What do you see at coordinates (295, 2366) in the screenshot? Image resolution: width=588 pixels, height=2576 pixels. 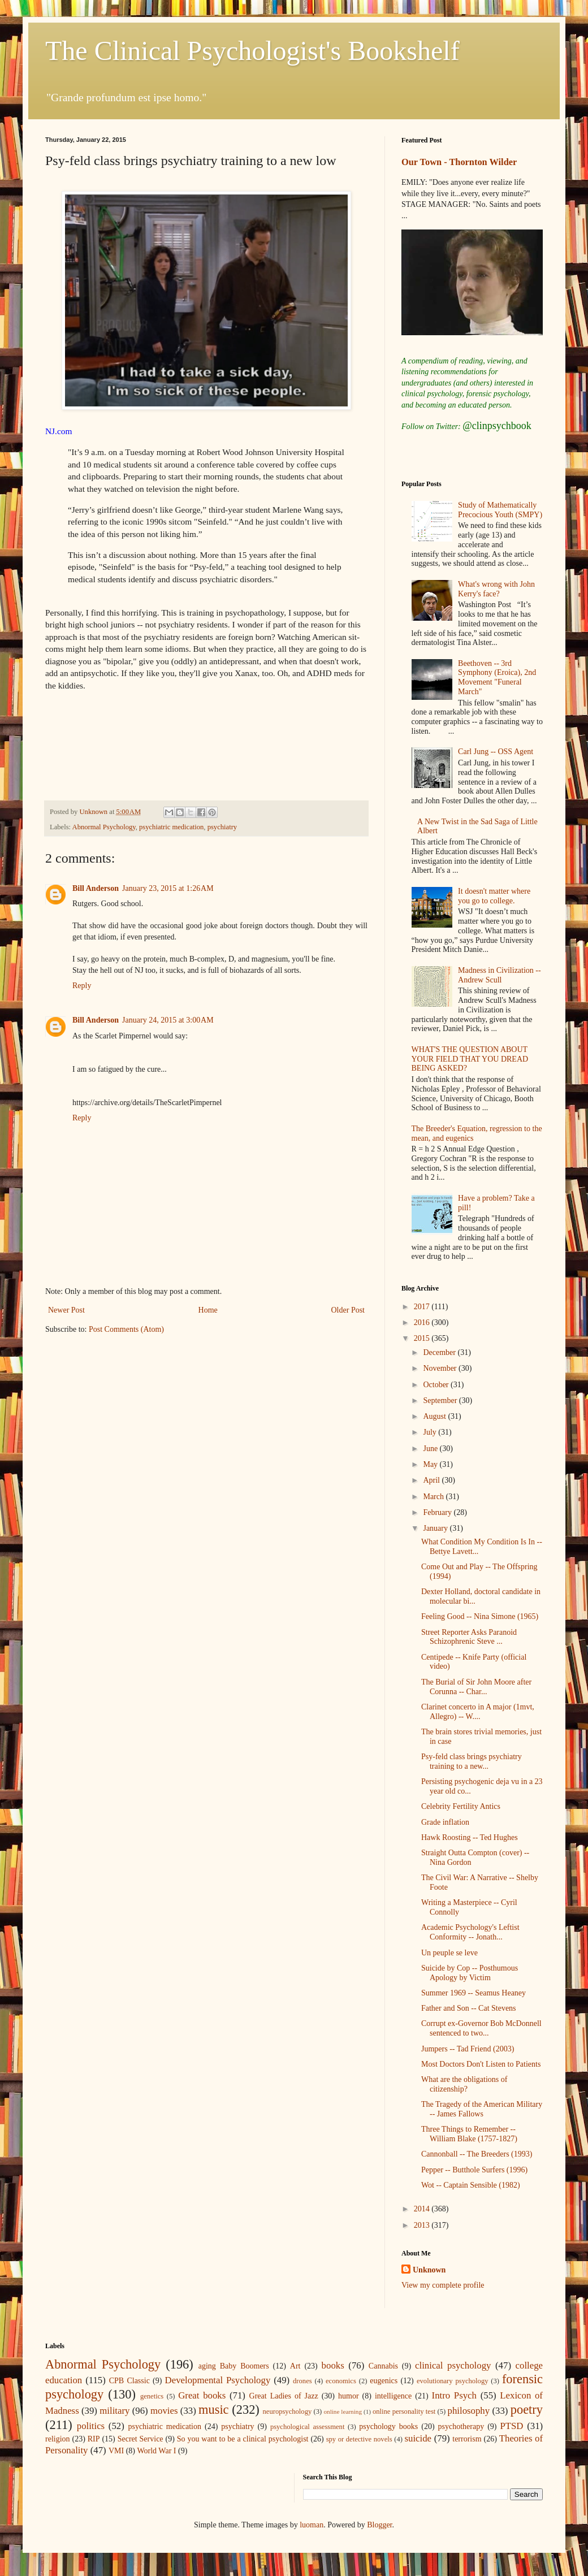 I see `Art` at bounding box center [295, 2366].